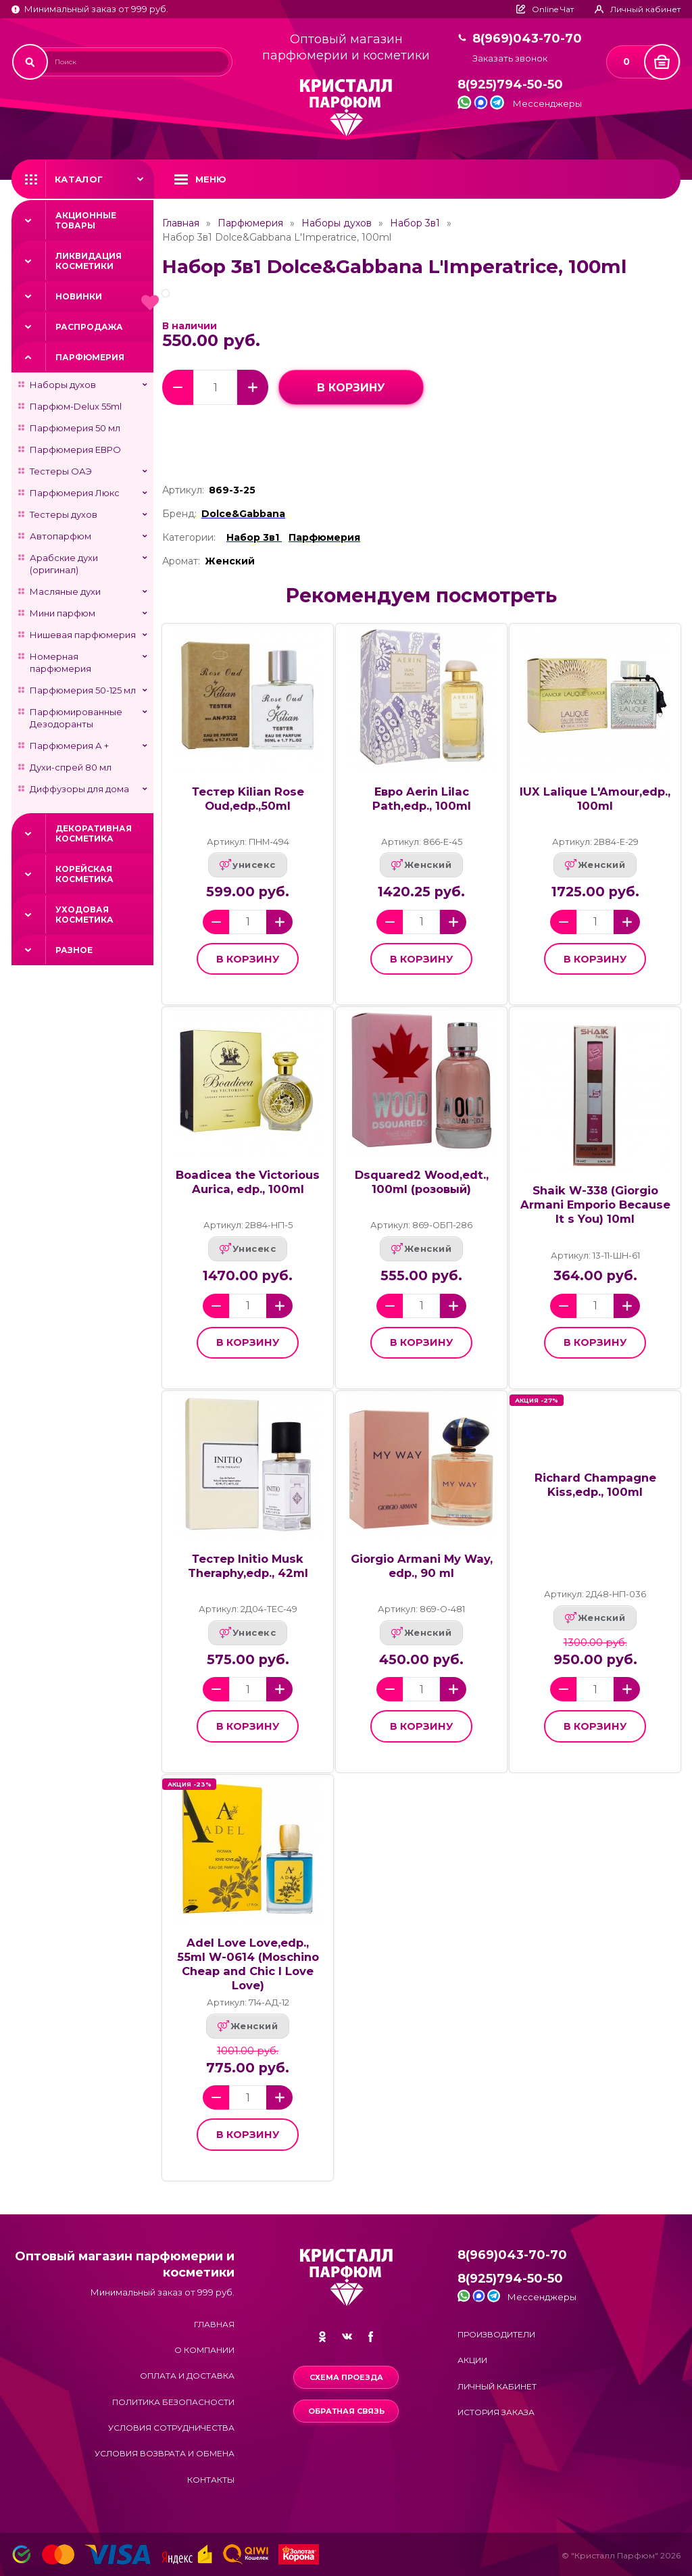 This screenshot has height=2576, width=692. What do you see at coordinates (78, 296) in the screenshot?
I see `Новинки` at bounding box center [78, 296].